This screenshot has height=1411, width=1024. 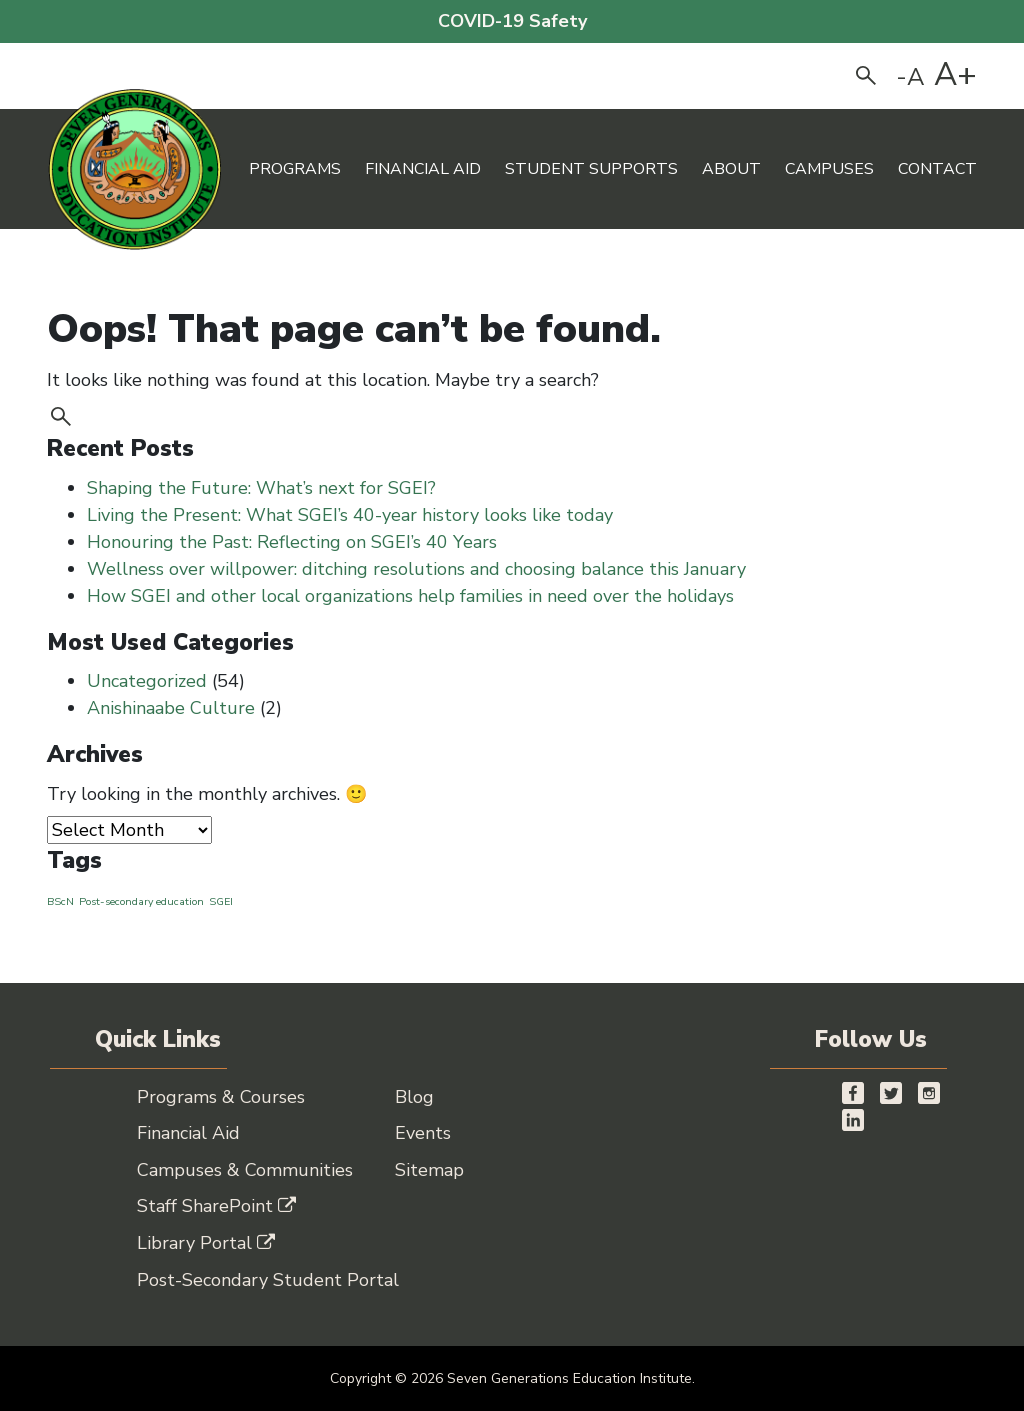 What do you see at coordinates (910, 77) in the screenshot?
I see `-A` at bounding box center [910, 77].